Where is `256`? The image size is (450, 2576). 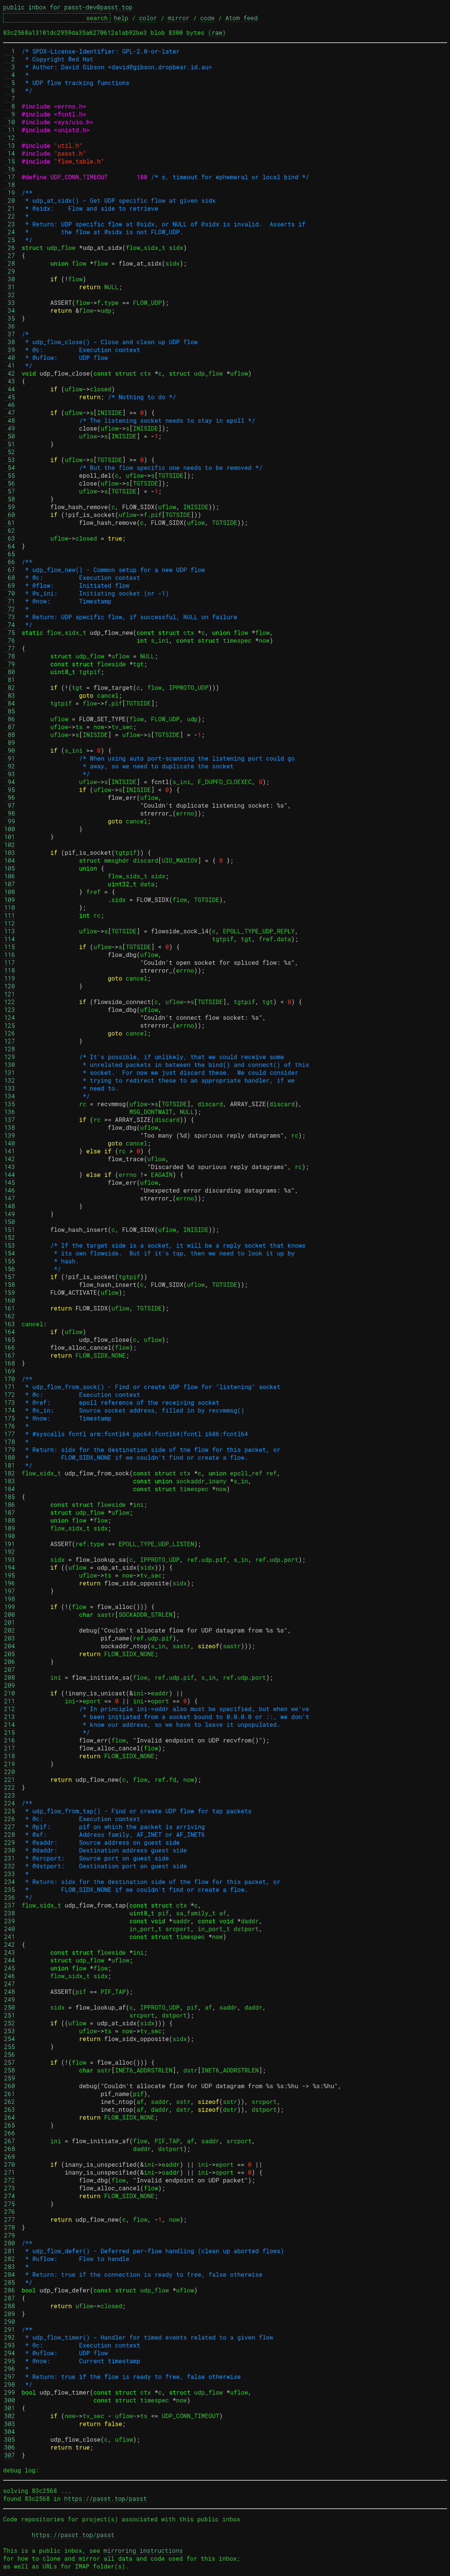
256 is located at coordinates (9, 2054).